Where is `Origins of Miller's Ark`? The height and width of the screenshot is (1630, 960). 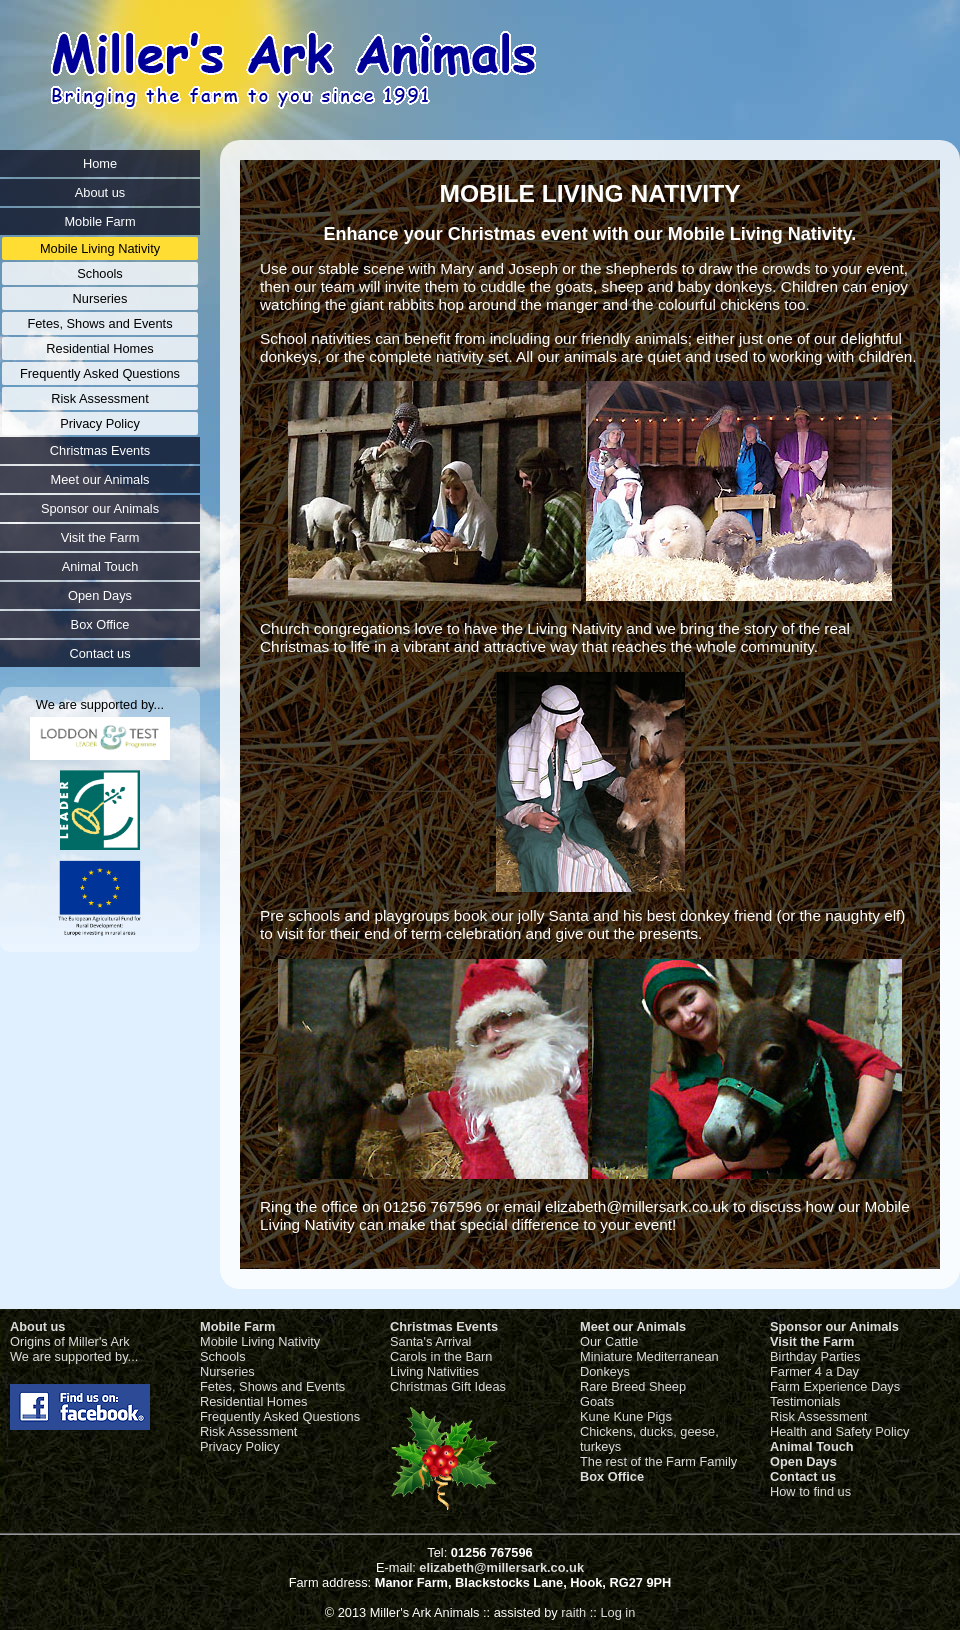 Origins of Miller's Ark is located at coordinates (70, 1341).